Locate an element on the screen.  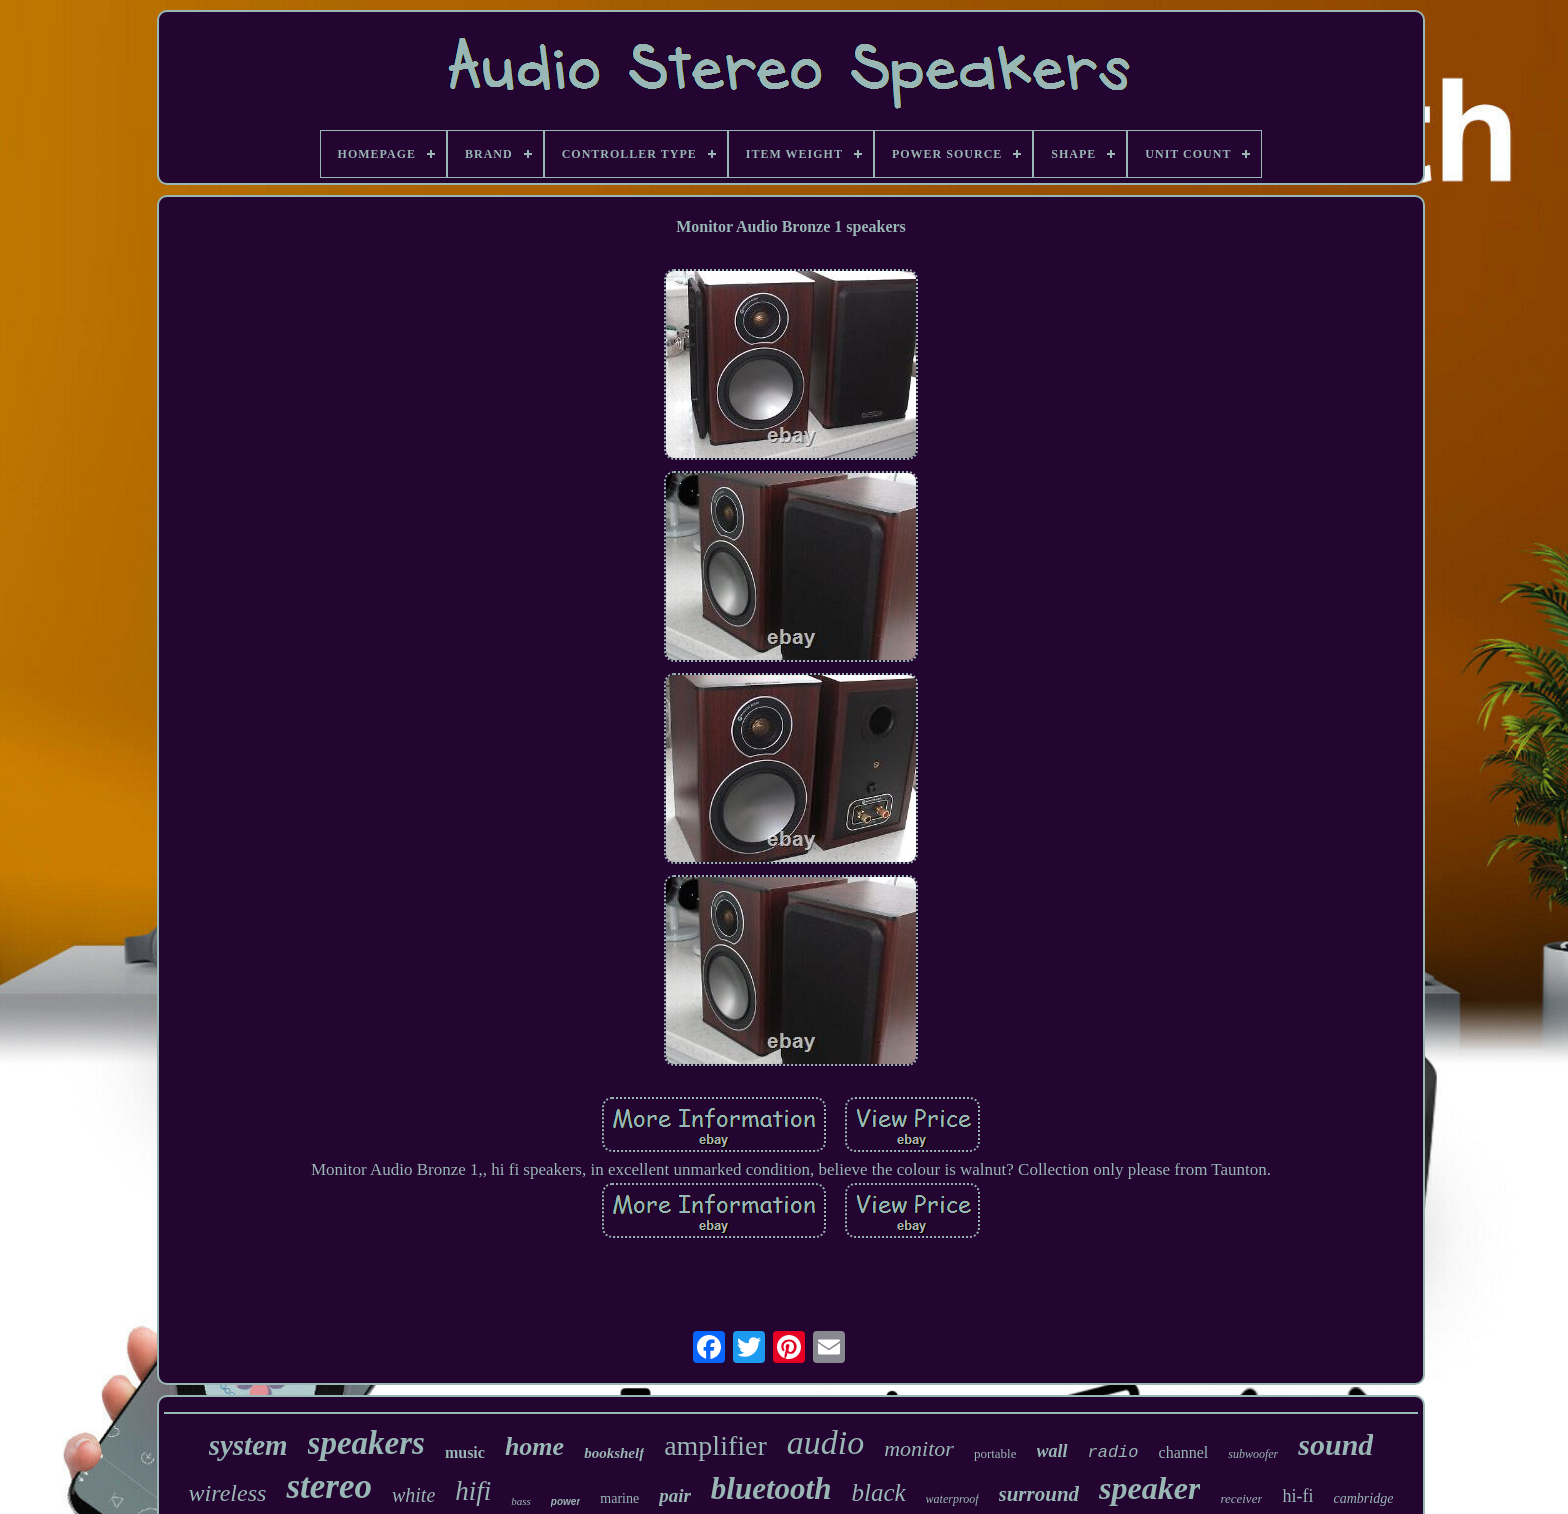
music is located at coordinates (465, 1452).